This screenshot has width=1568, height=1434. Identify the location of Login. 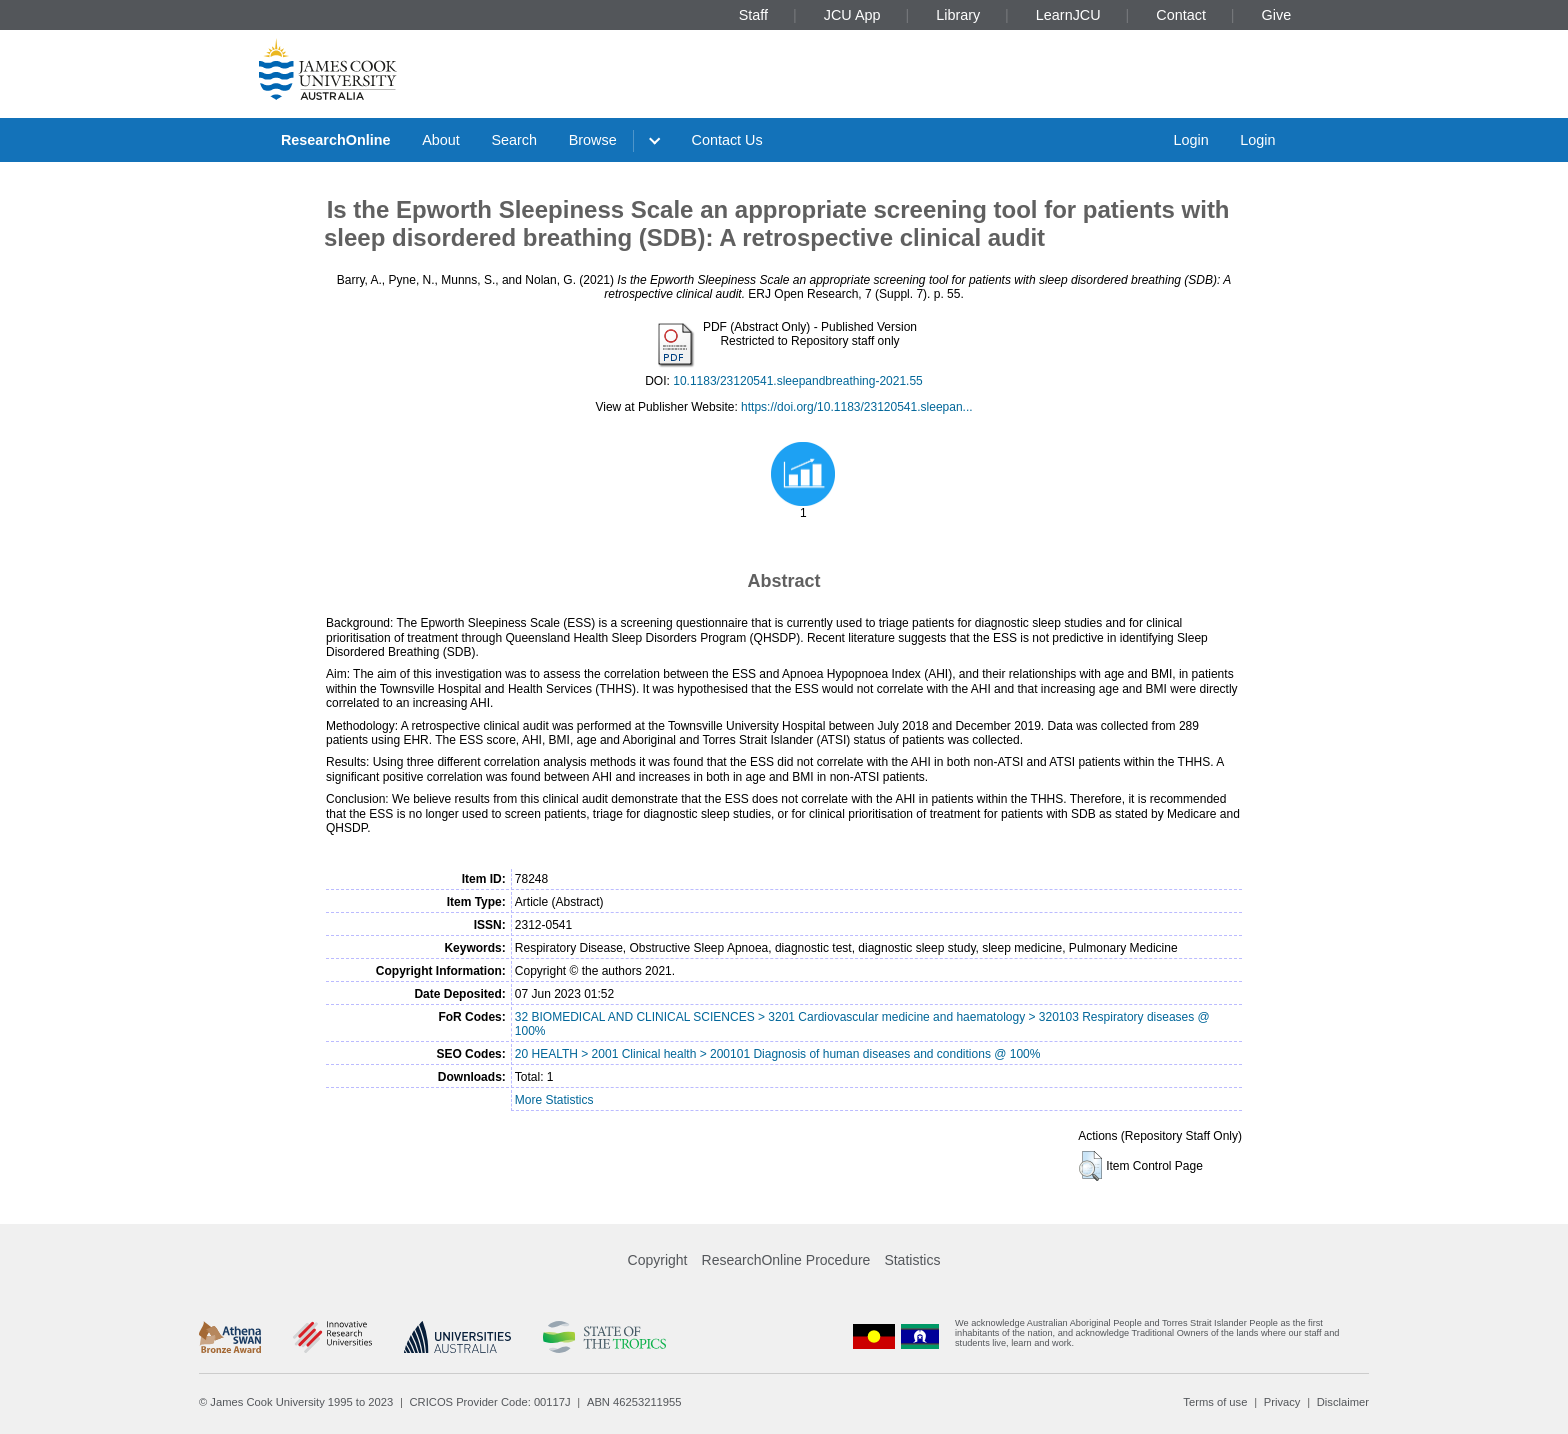
(1190, 140).